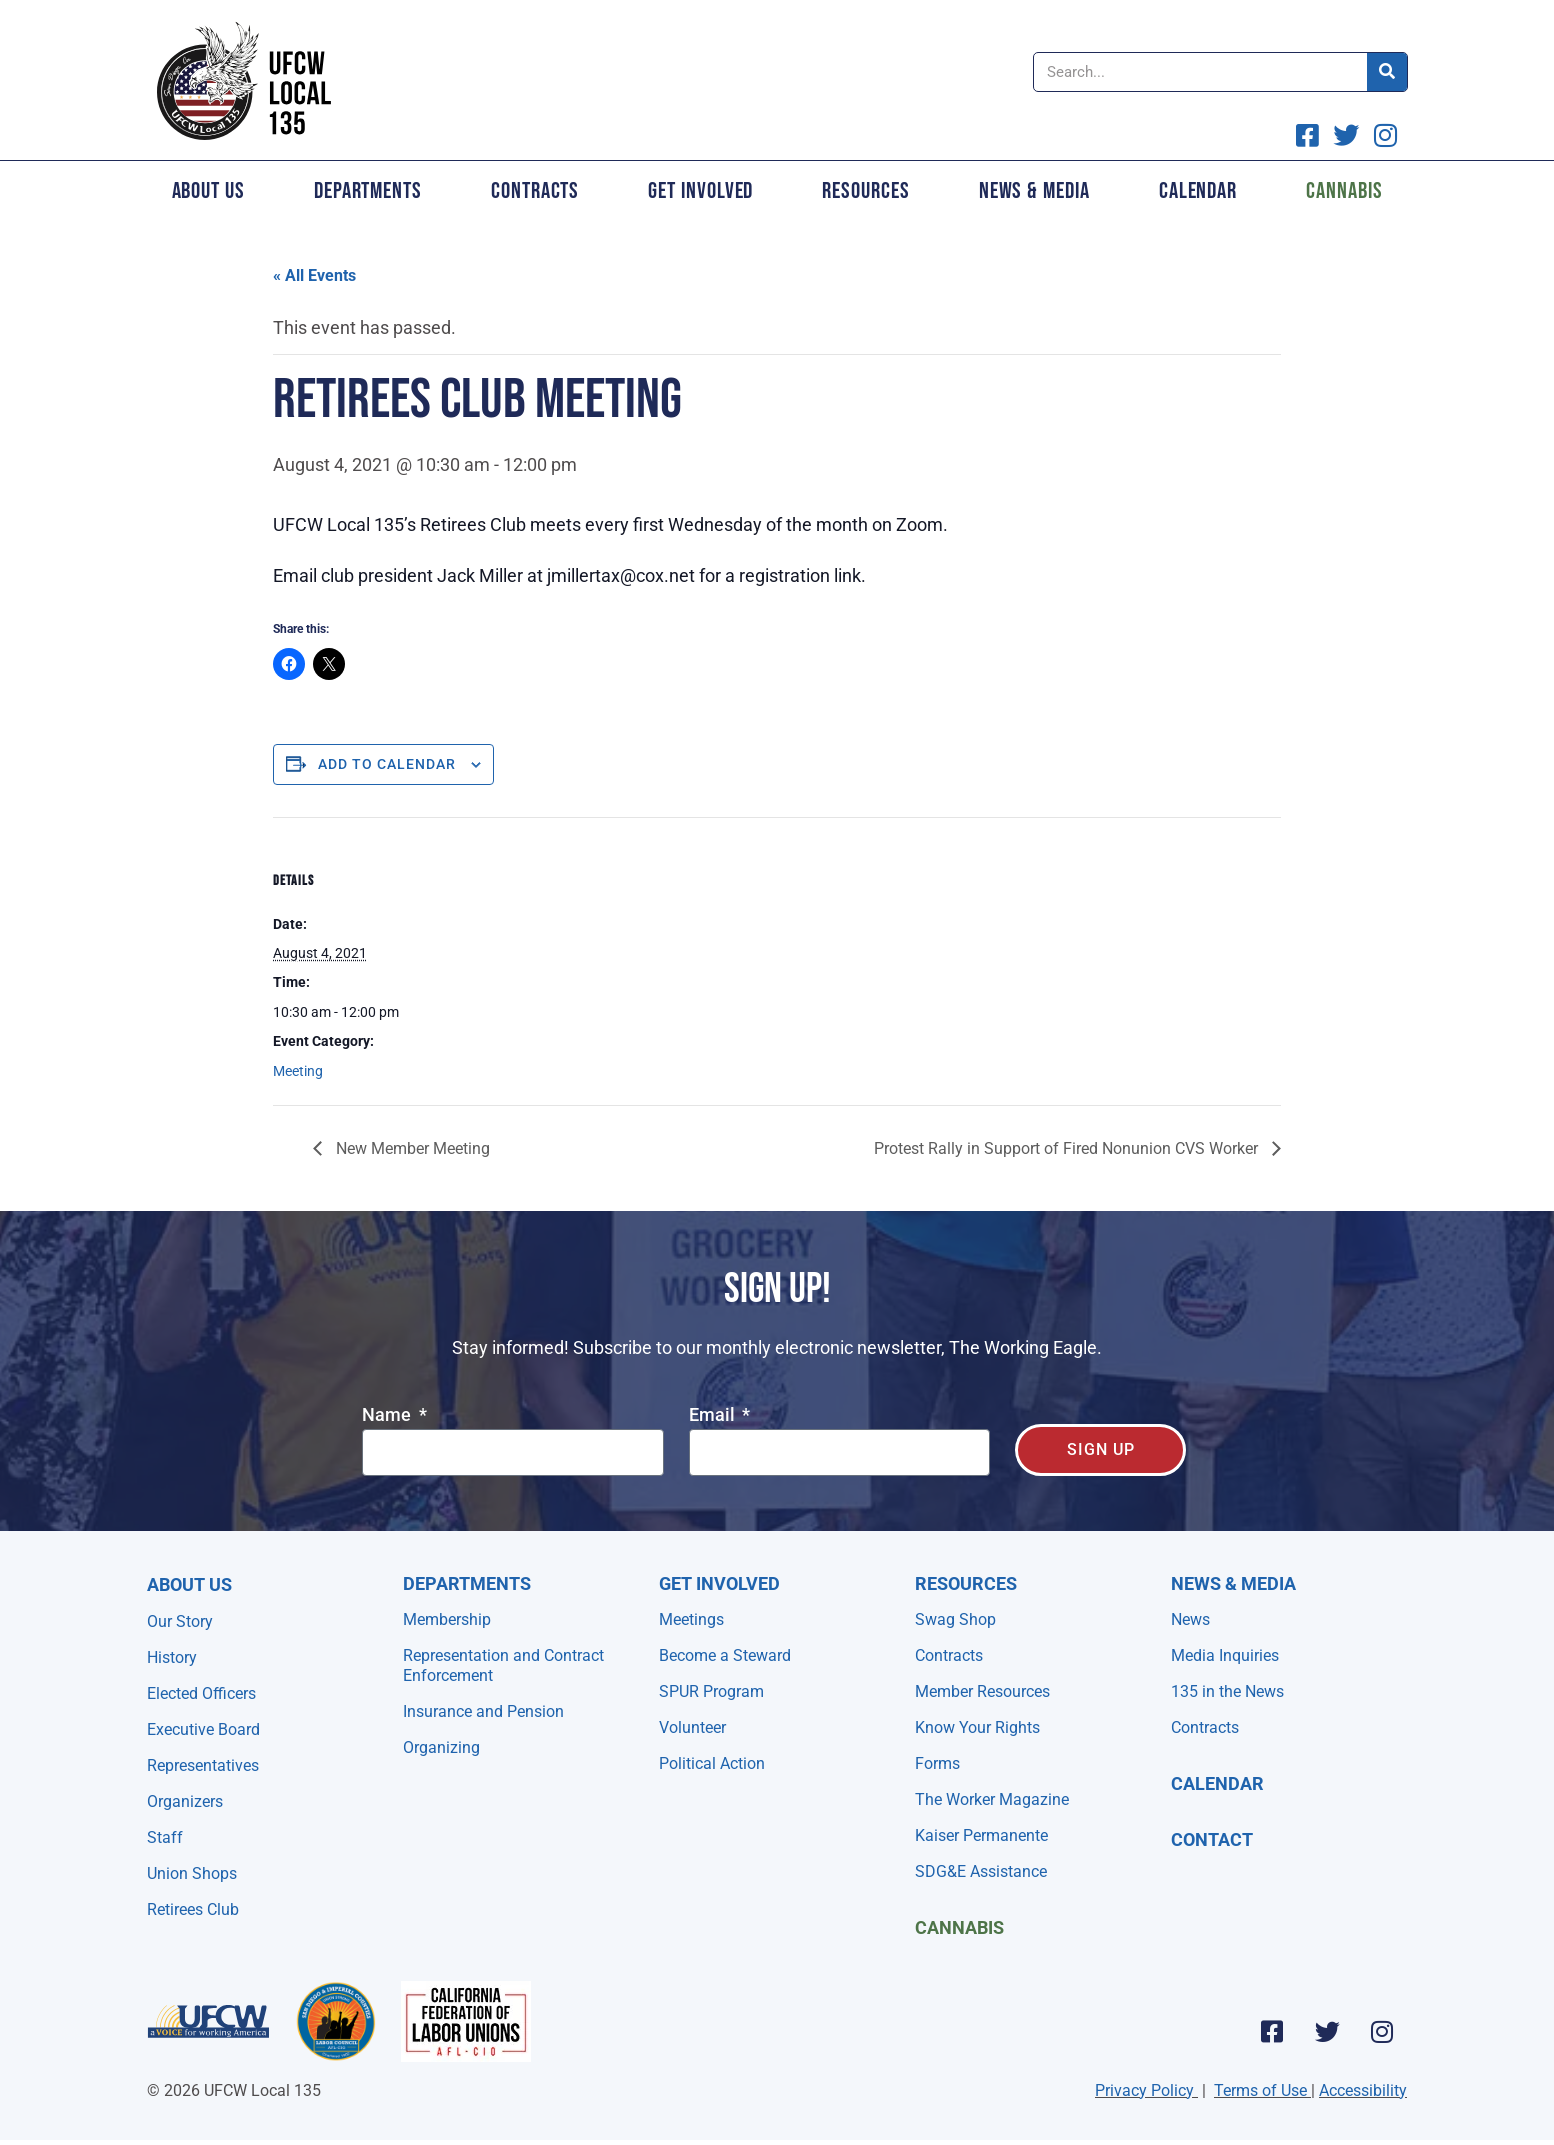 The width and height of the screenshot is (1554, 2145). I want to click on Organizing, so click(441, 1747).